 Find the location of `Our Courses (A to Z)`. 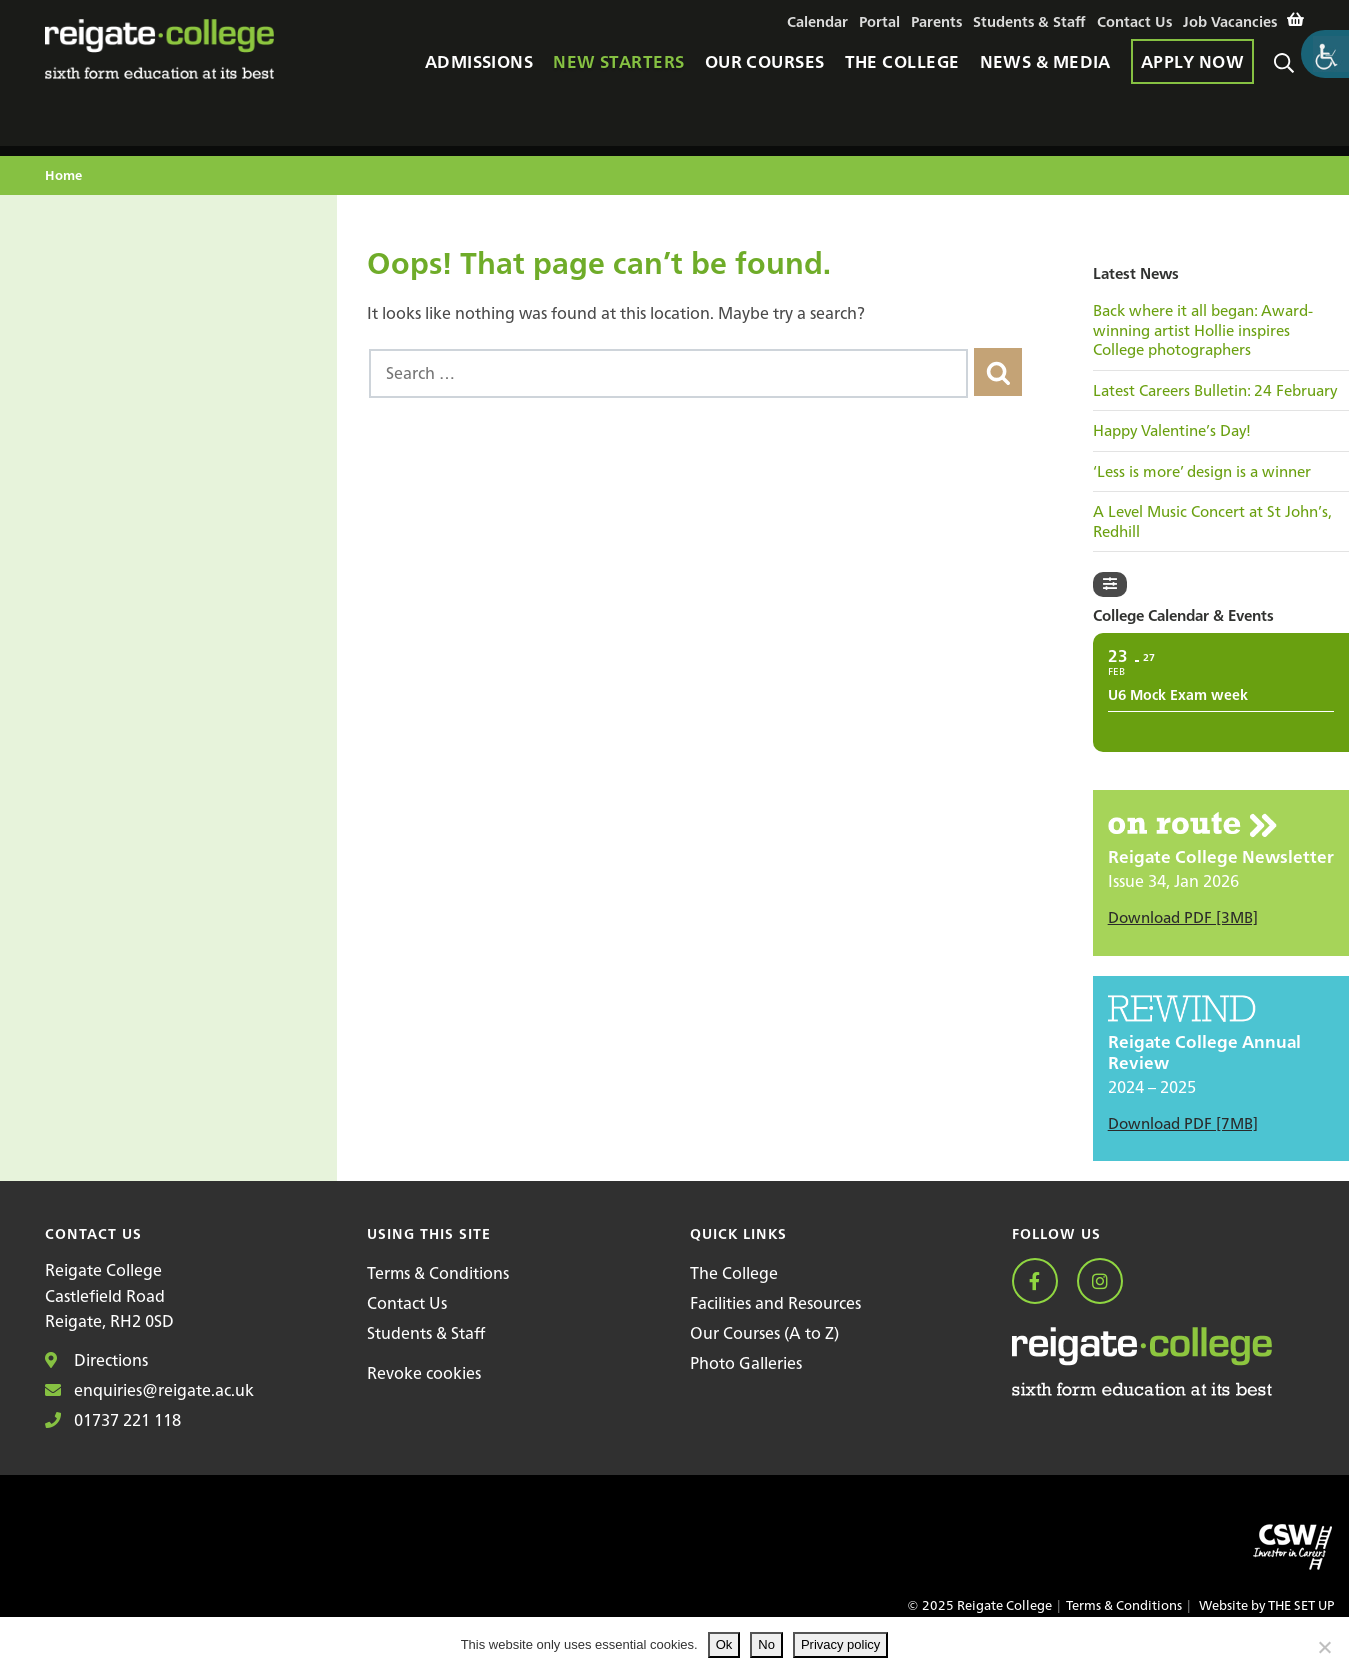

Our Courses (A to Z) is located at coordinates (764, 1333).